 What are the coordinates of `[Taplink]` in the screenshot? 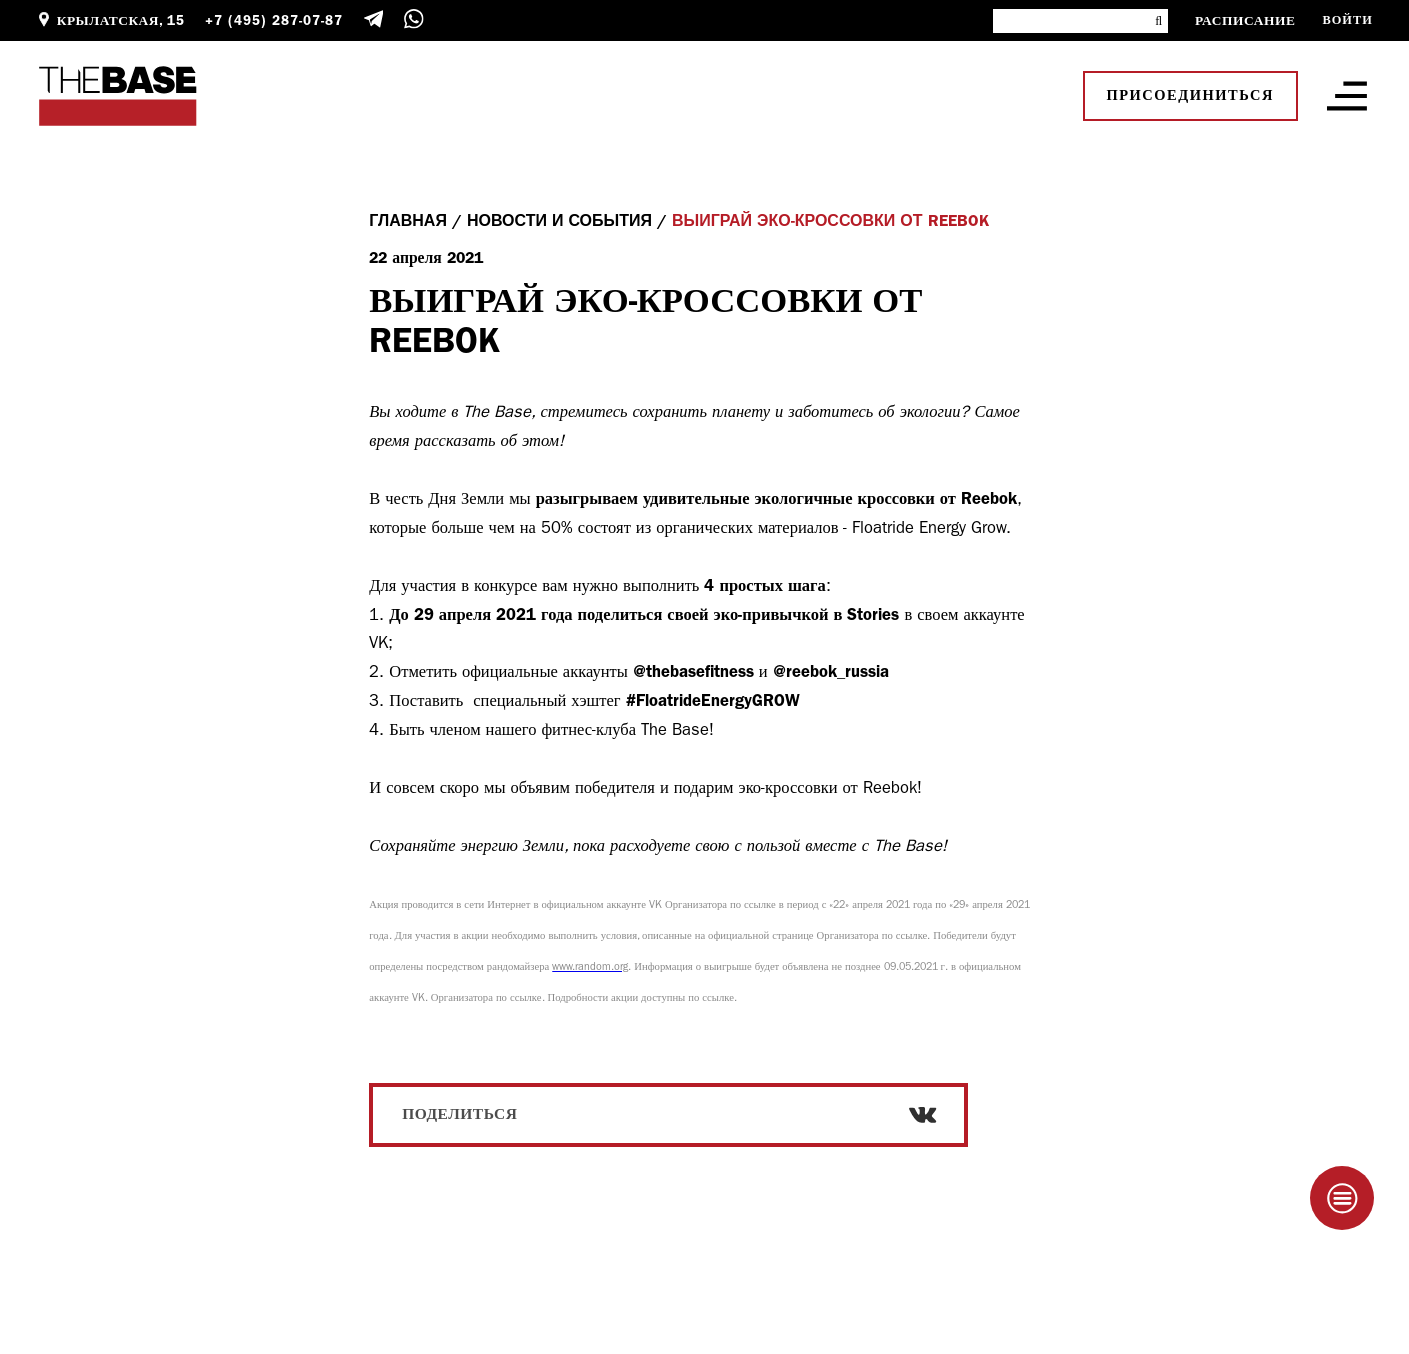 It's located at (1342, 1198).